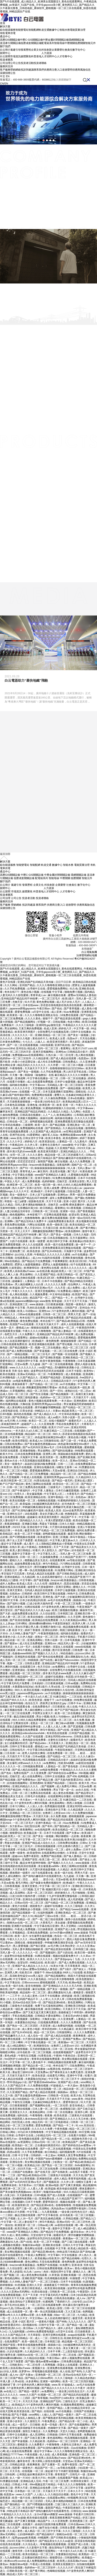 The width and height of the screenshot is (97, 2576). Describe the element at coordinates (5, 1925) in the screenshot. I see `奇米狠狠` at that location.